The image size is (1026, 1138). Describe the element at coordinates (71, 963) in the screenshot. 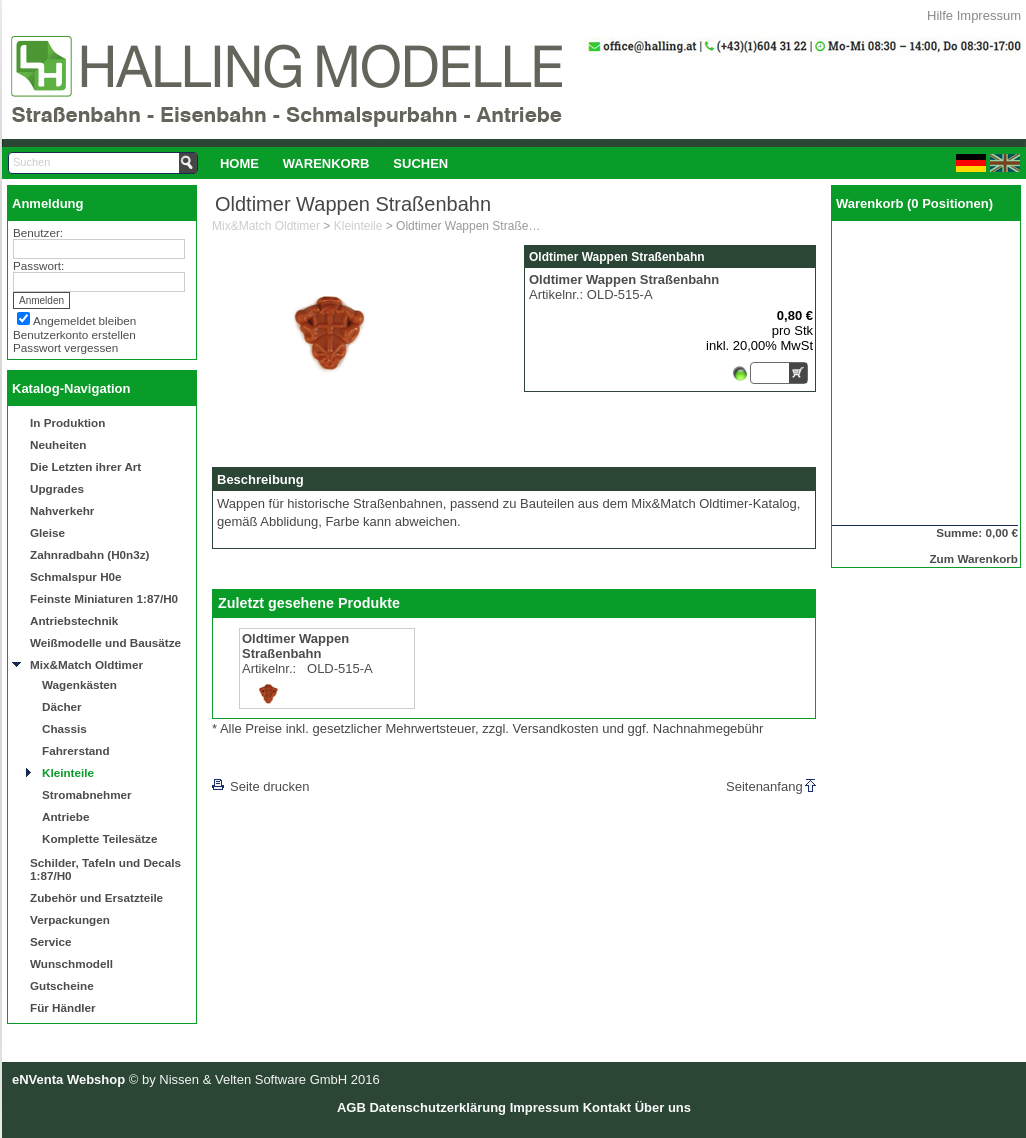

I see `Wunschmodell` at that location.